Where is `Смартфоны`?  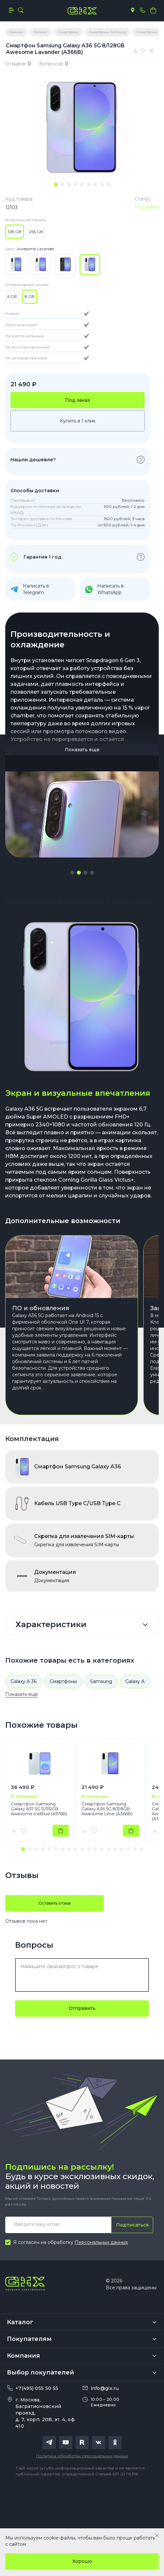 Смартфоны is located at coordinates (63, 1681).